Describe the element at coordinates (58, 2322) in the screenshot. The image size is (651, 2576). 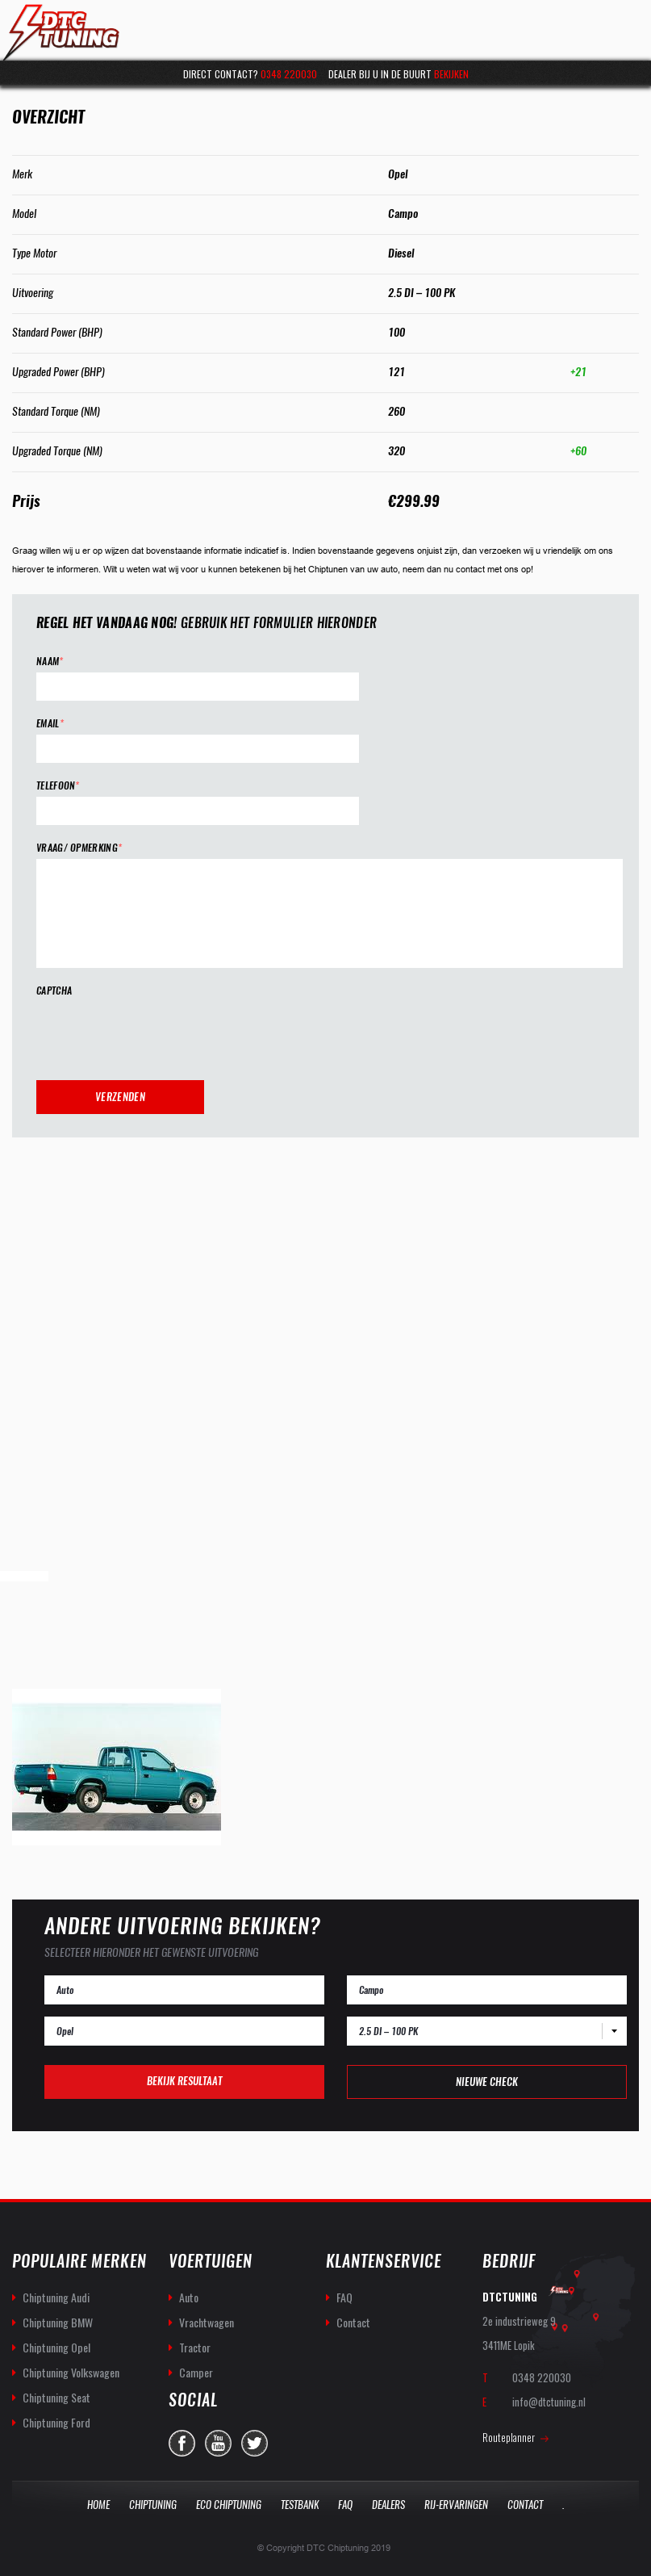
I see `Chiptuning BMW` at that location.